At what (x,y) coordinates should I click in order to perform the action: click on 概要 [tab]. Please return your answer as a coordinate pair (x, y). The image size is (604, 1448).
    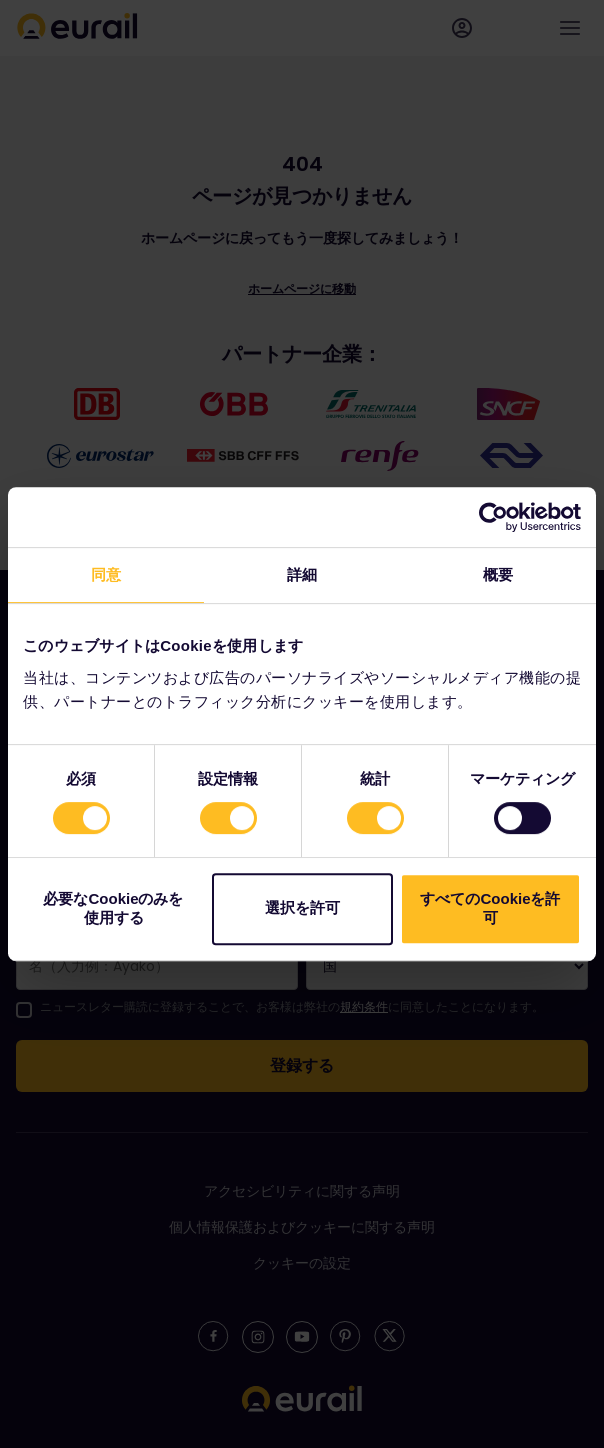
    Looking at the image, I should click on (498, 574).